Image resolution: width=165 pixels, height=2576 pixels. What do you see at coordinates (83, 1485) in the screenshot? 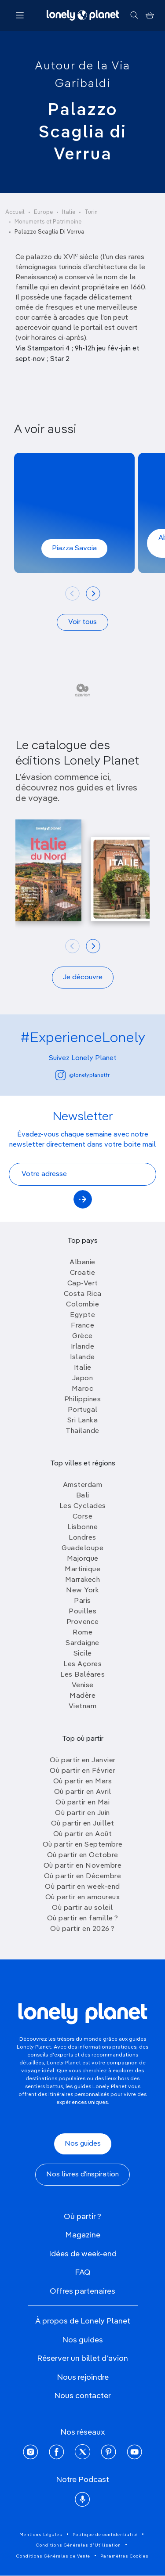
I see `Amsterdam` at bounding box center [83, 1485].